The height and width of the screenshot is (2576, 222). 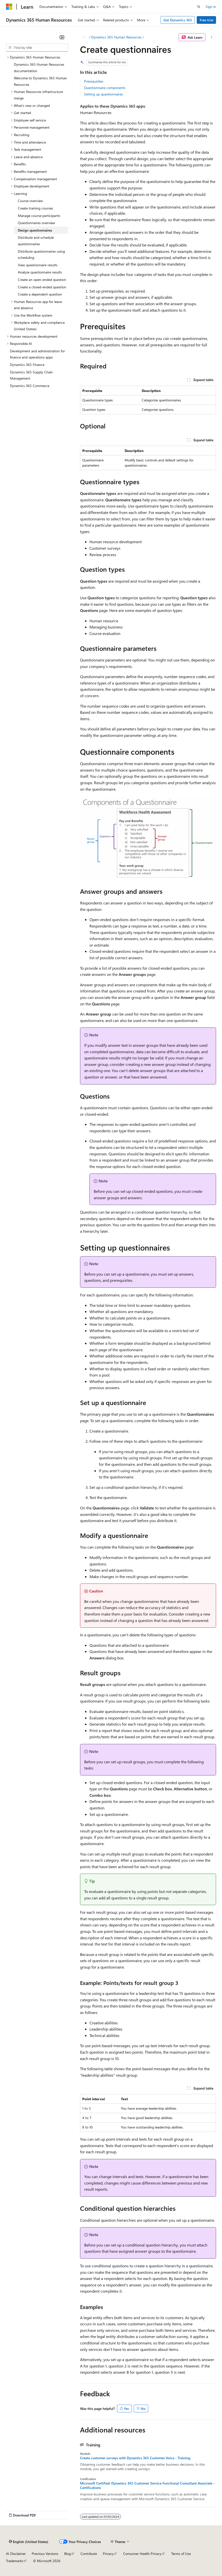 I want to click on [More actions], so click(x=211, y=37).